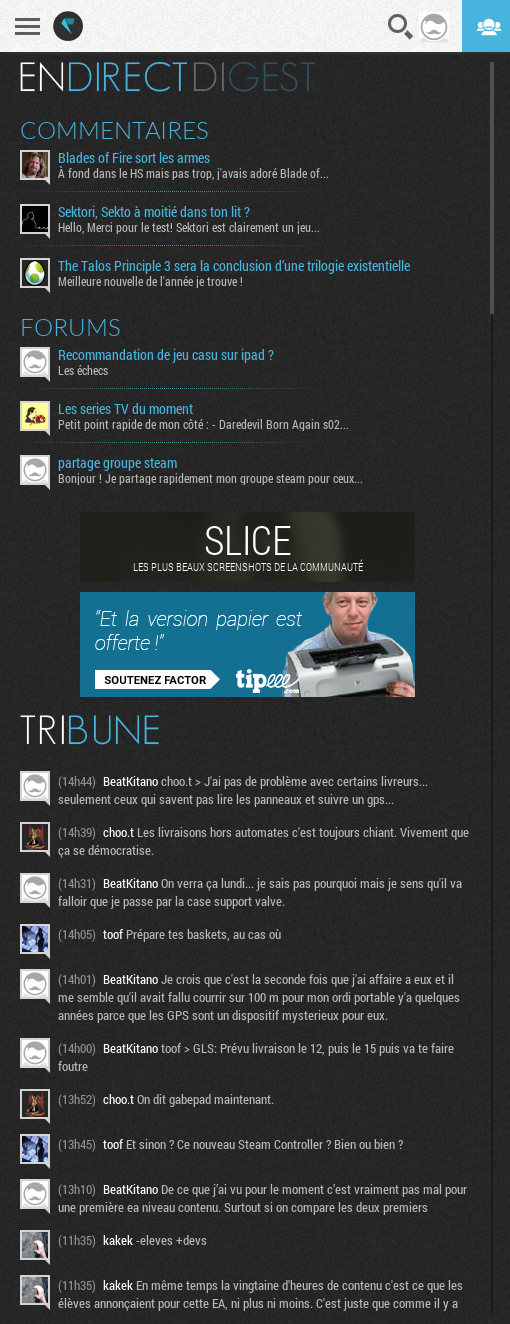 Image resolution: width=510 pixels, height=1324 pixels. What do you see at coordinates (203, 424) in the screenshot?
I see `Petit point rapide de mon côté : - Daredevil Born Again s02...` at bounding box center [203, 424].